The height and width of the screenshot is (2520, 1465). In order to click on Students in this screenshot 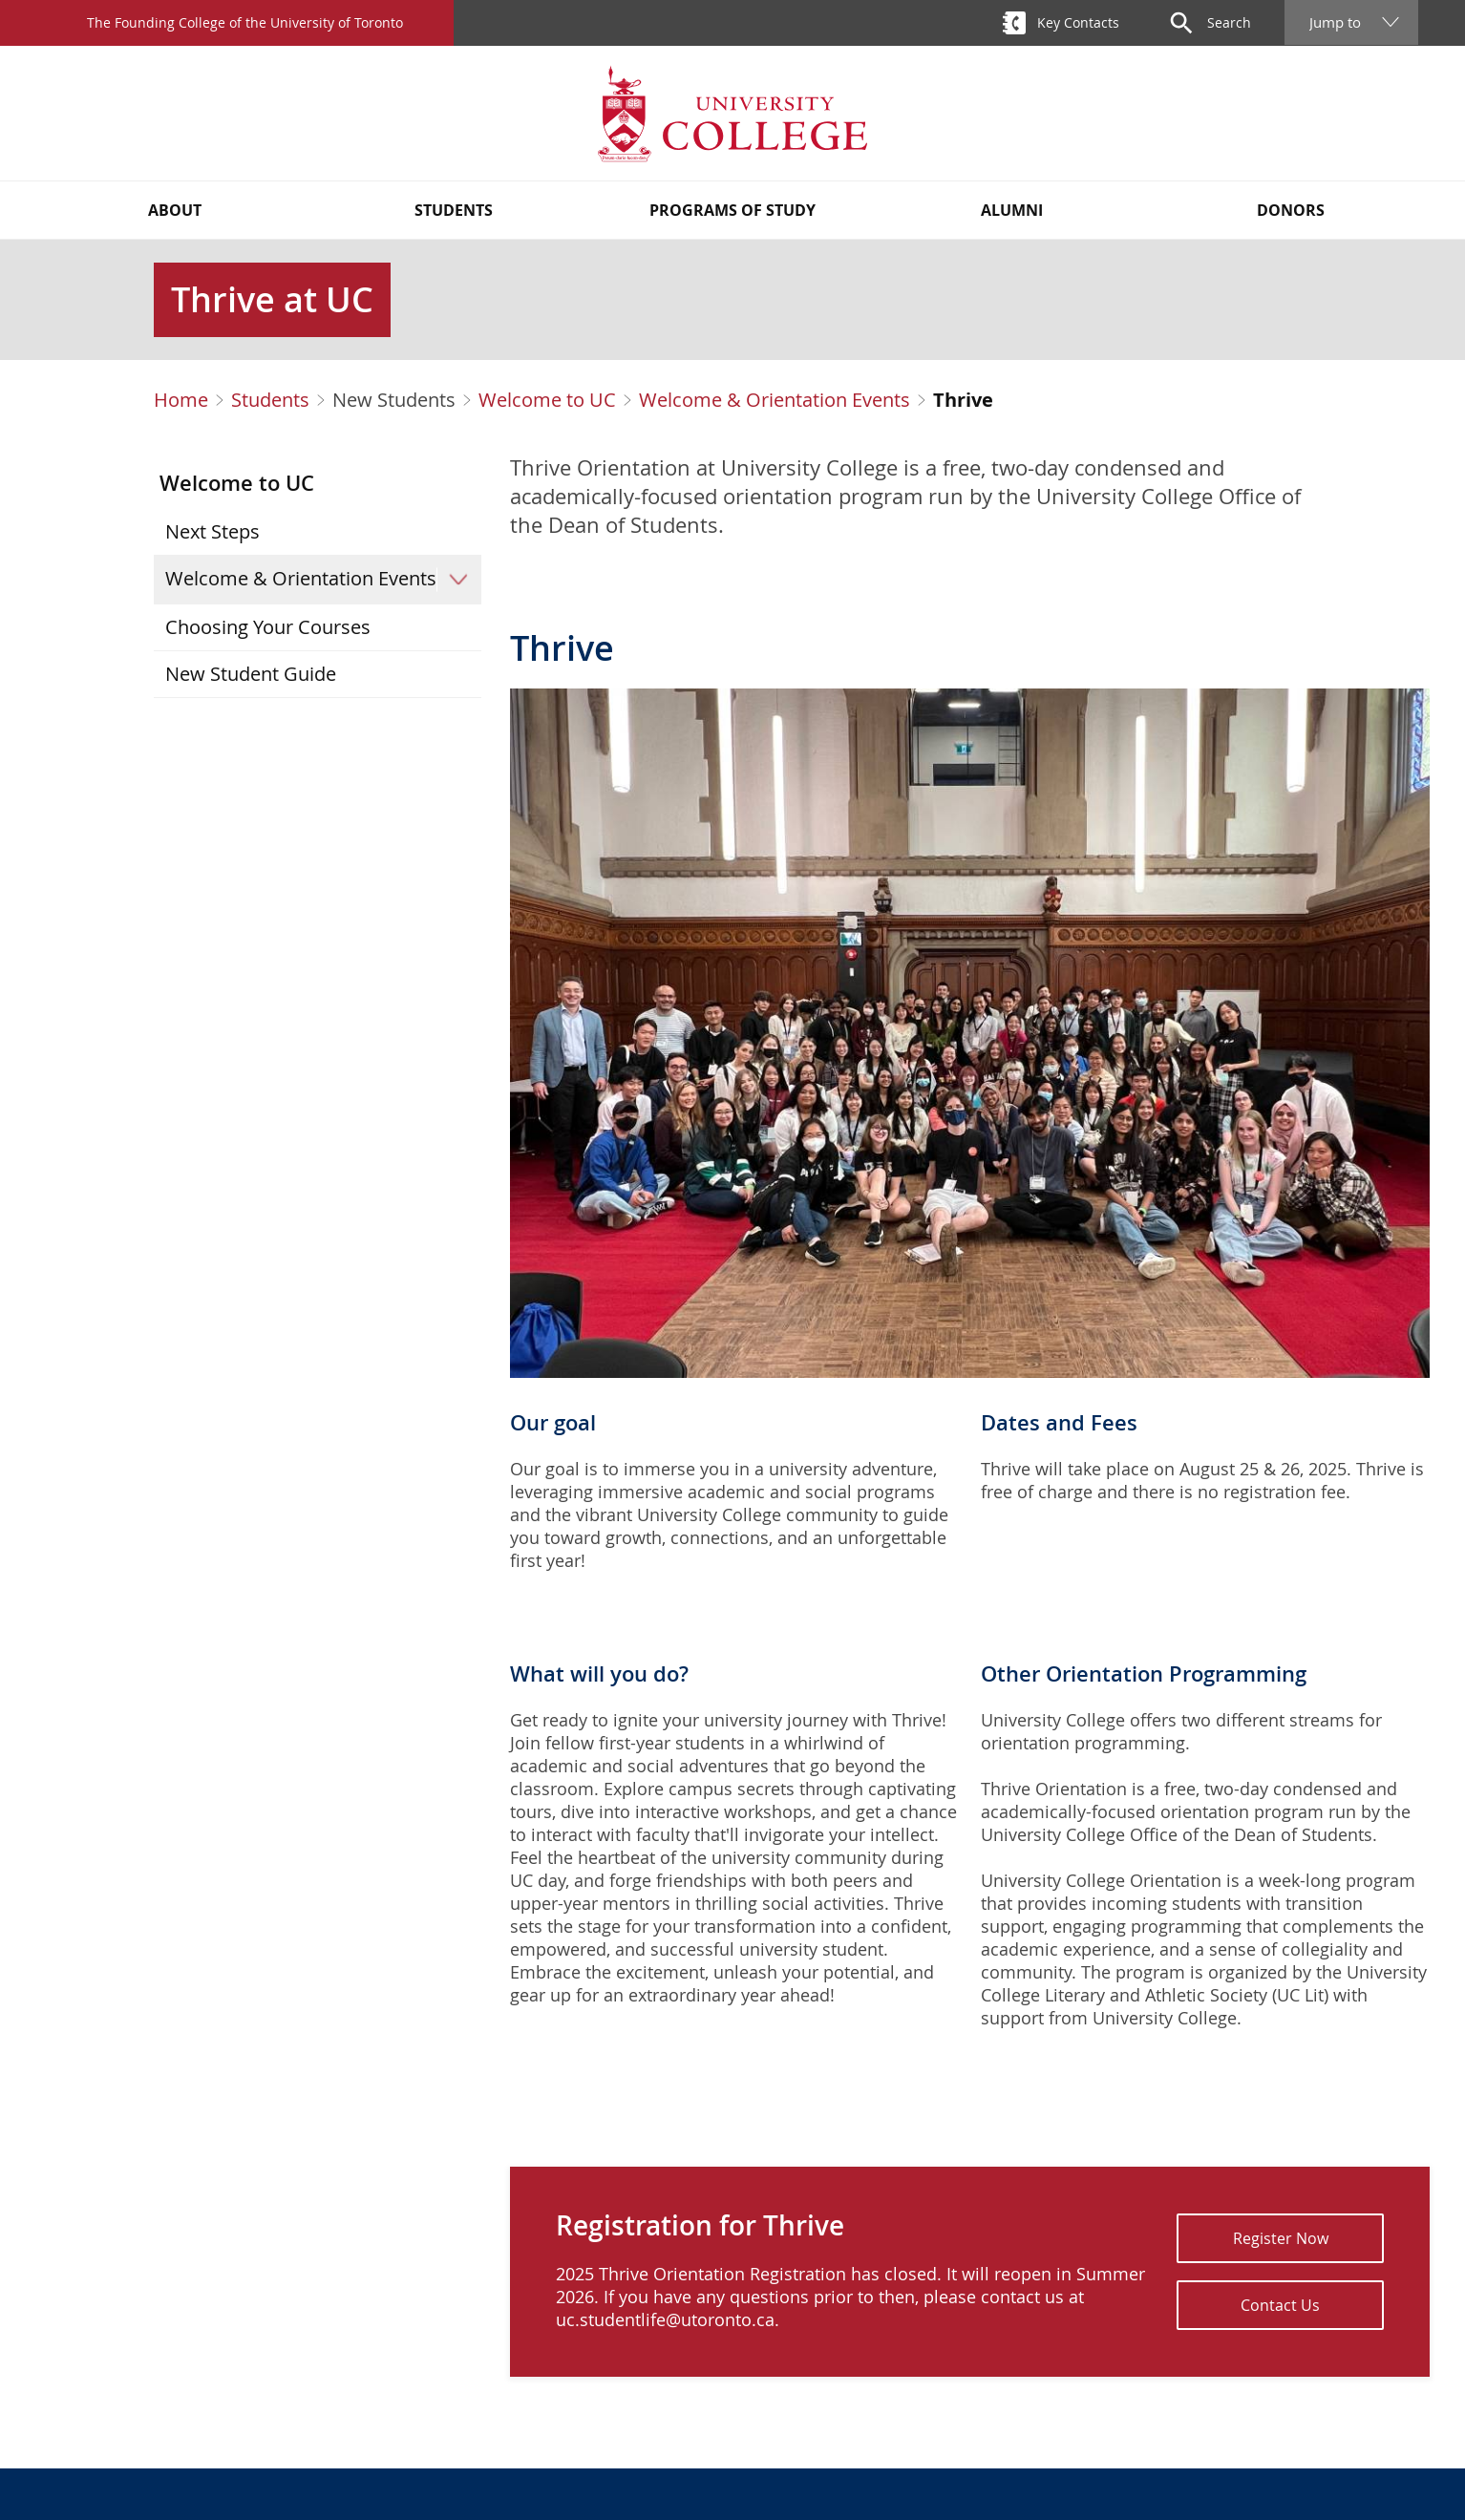, I will do `click(270, 400)`.